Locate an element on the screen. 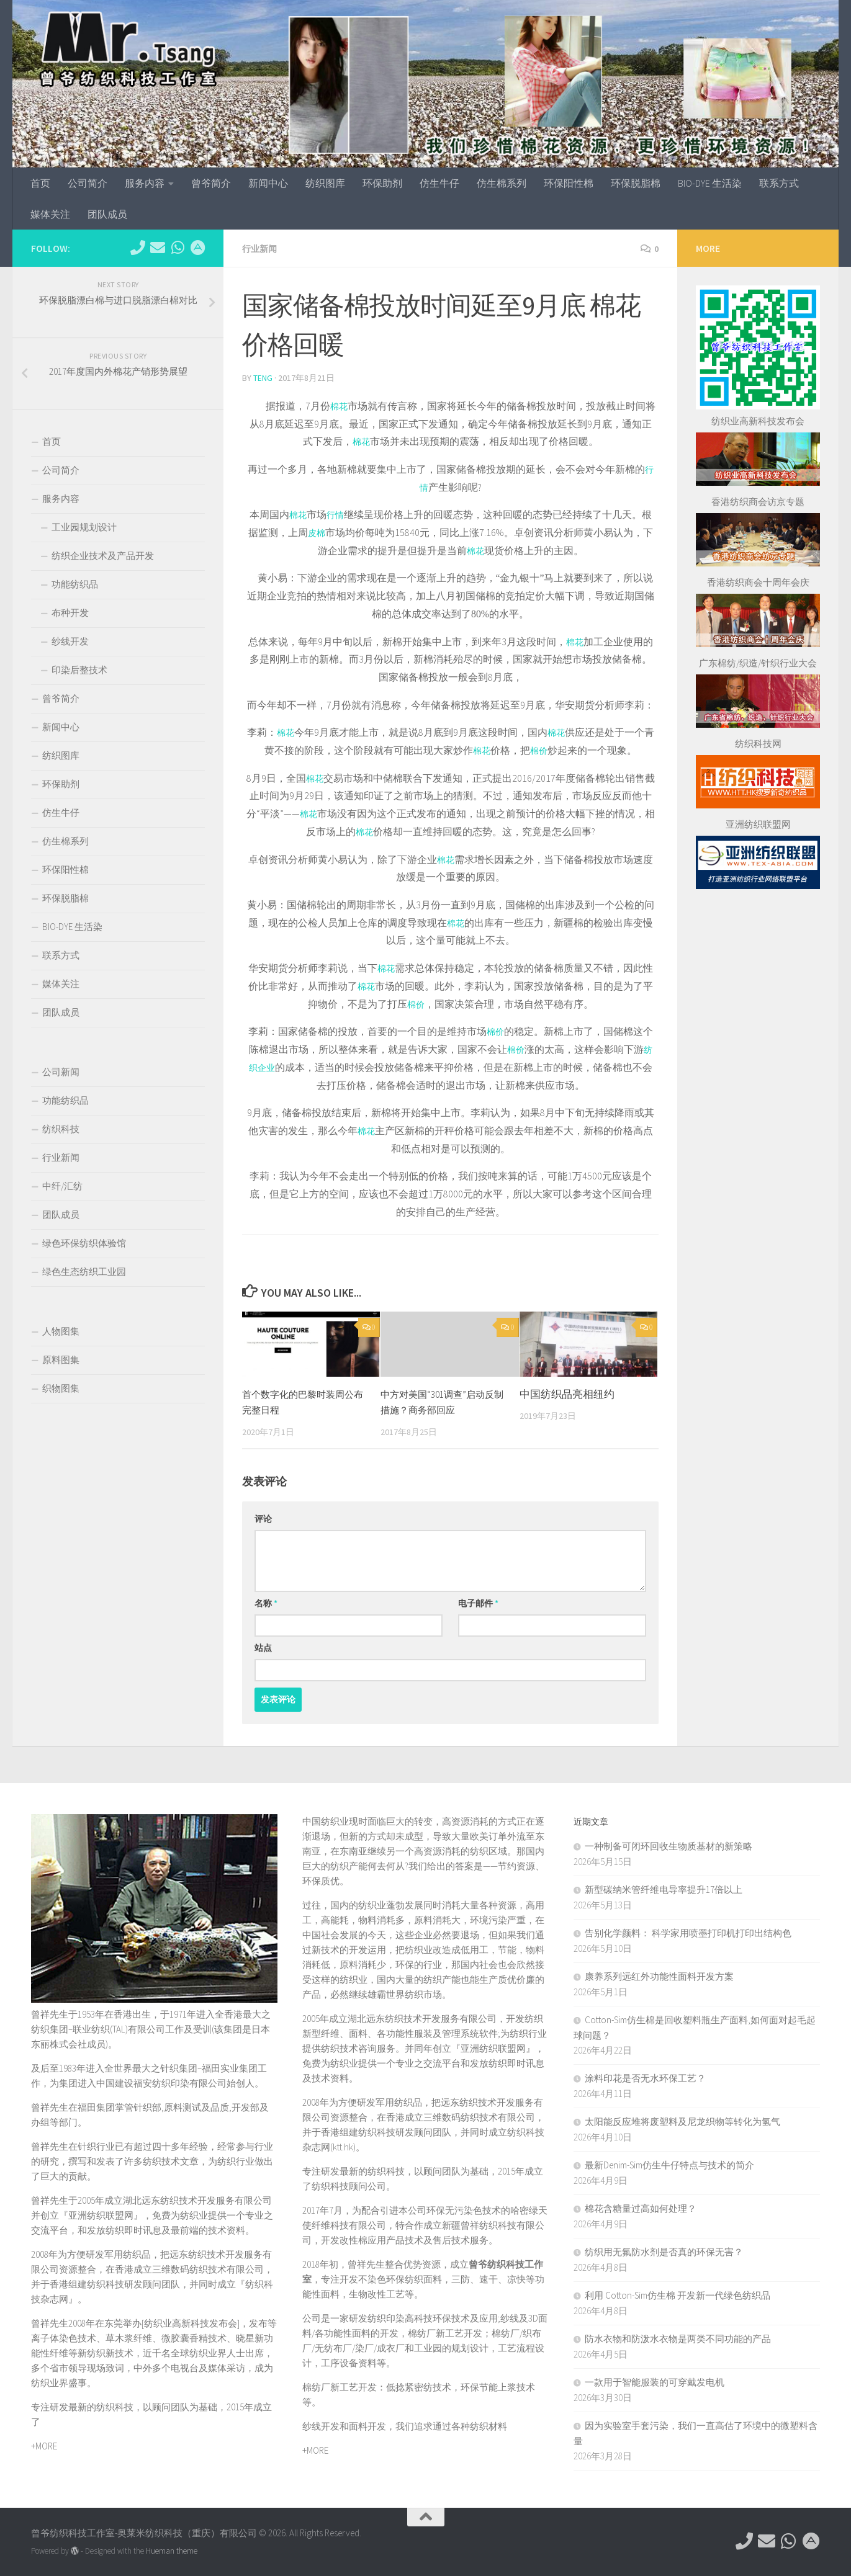  公司新闻 is located at coordinates (60, 1072).